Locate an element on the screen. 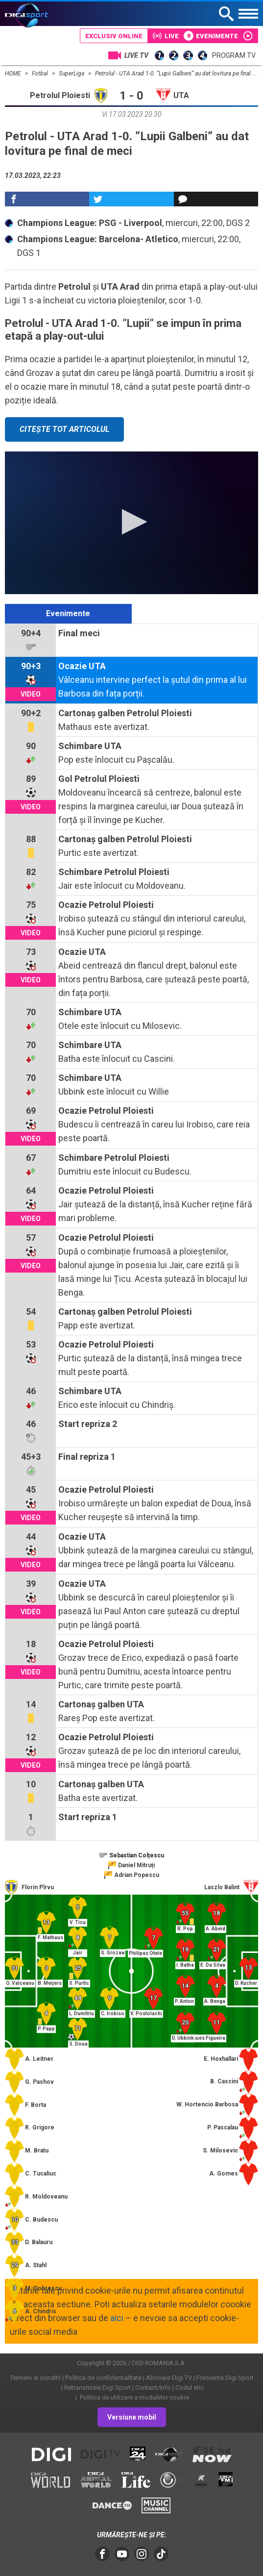 The width and height of the screenshot is (263, 2576). Frecvente Digi Sport is located at coordinates (225, 2377).